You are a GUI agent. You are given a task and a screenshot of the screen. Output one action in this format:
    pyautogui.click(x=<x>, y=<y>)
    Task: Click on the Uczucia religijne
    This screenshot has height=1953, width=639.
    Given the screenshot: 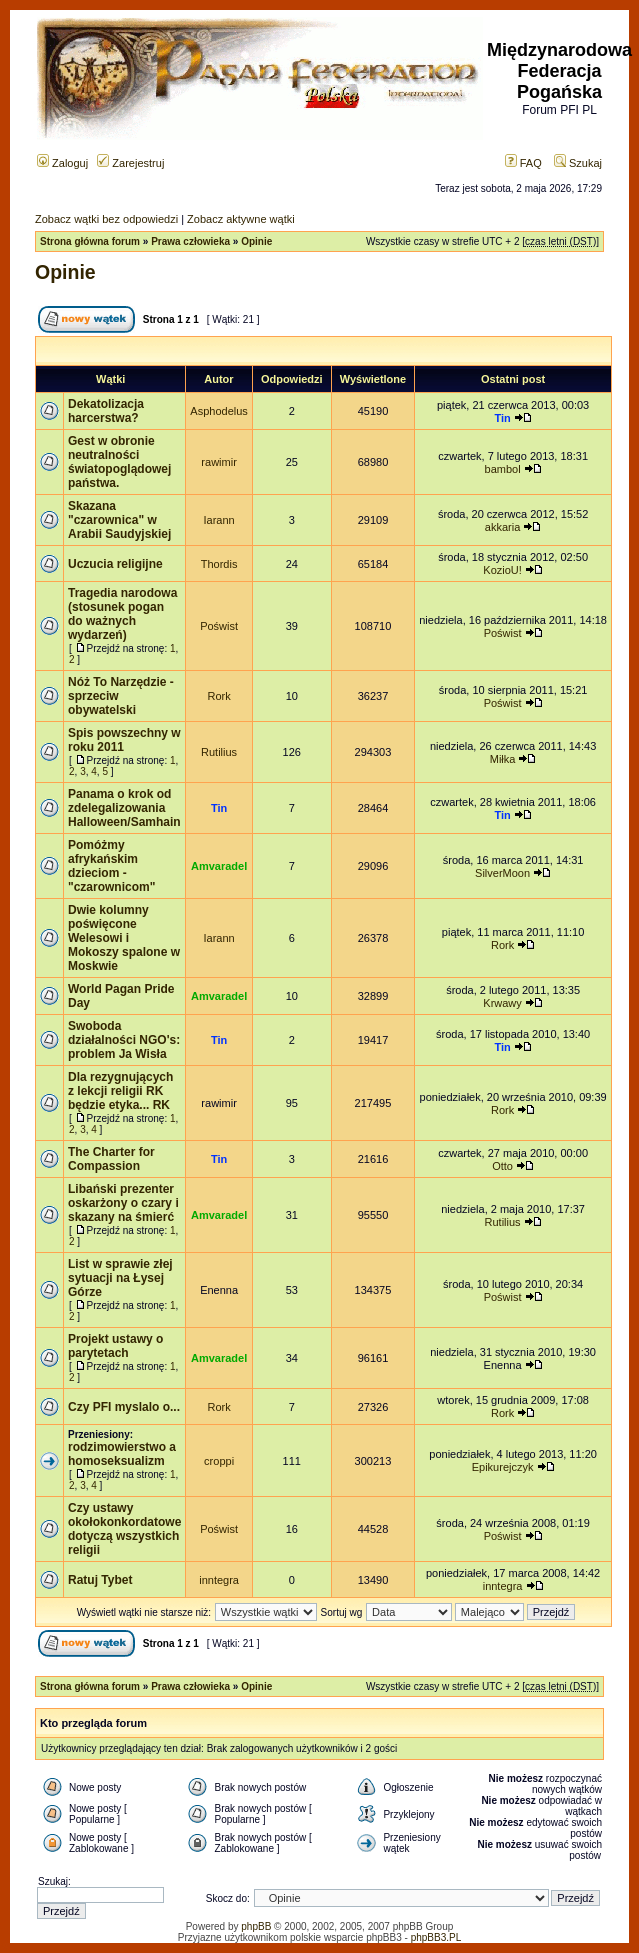 What is the action you would take?
    pyautogui.click(x=115, y=564)
    